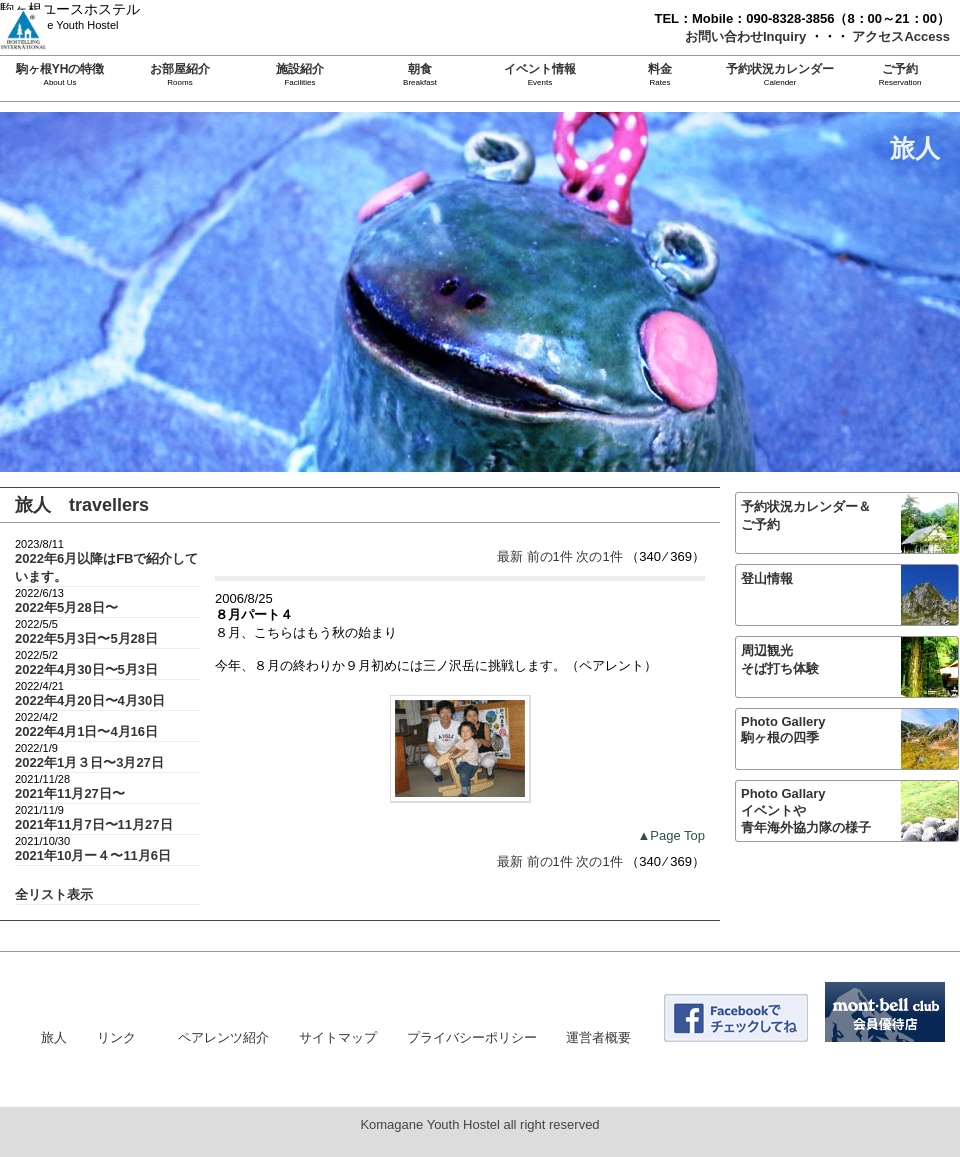 This screenshot has width=960, height=1157. What do you see at coordinates (60, 69) in the screenshot?
I see `駒ヶ根YHの特徴` at bounding box center [60, 69].